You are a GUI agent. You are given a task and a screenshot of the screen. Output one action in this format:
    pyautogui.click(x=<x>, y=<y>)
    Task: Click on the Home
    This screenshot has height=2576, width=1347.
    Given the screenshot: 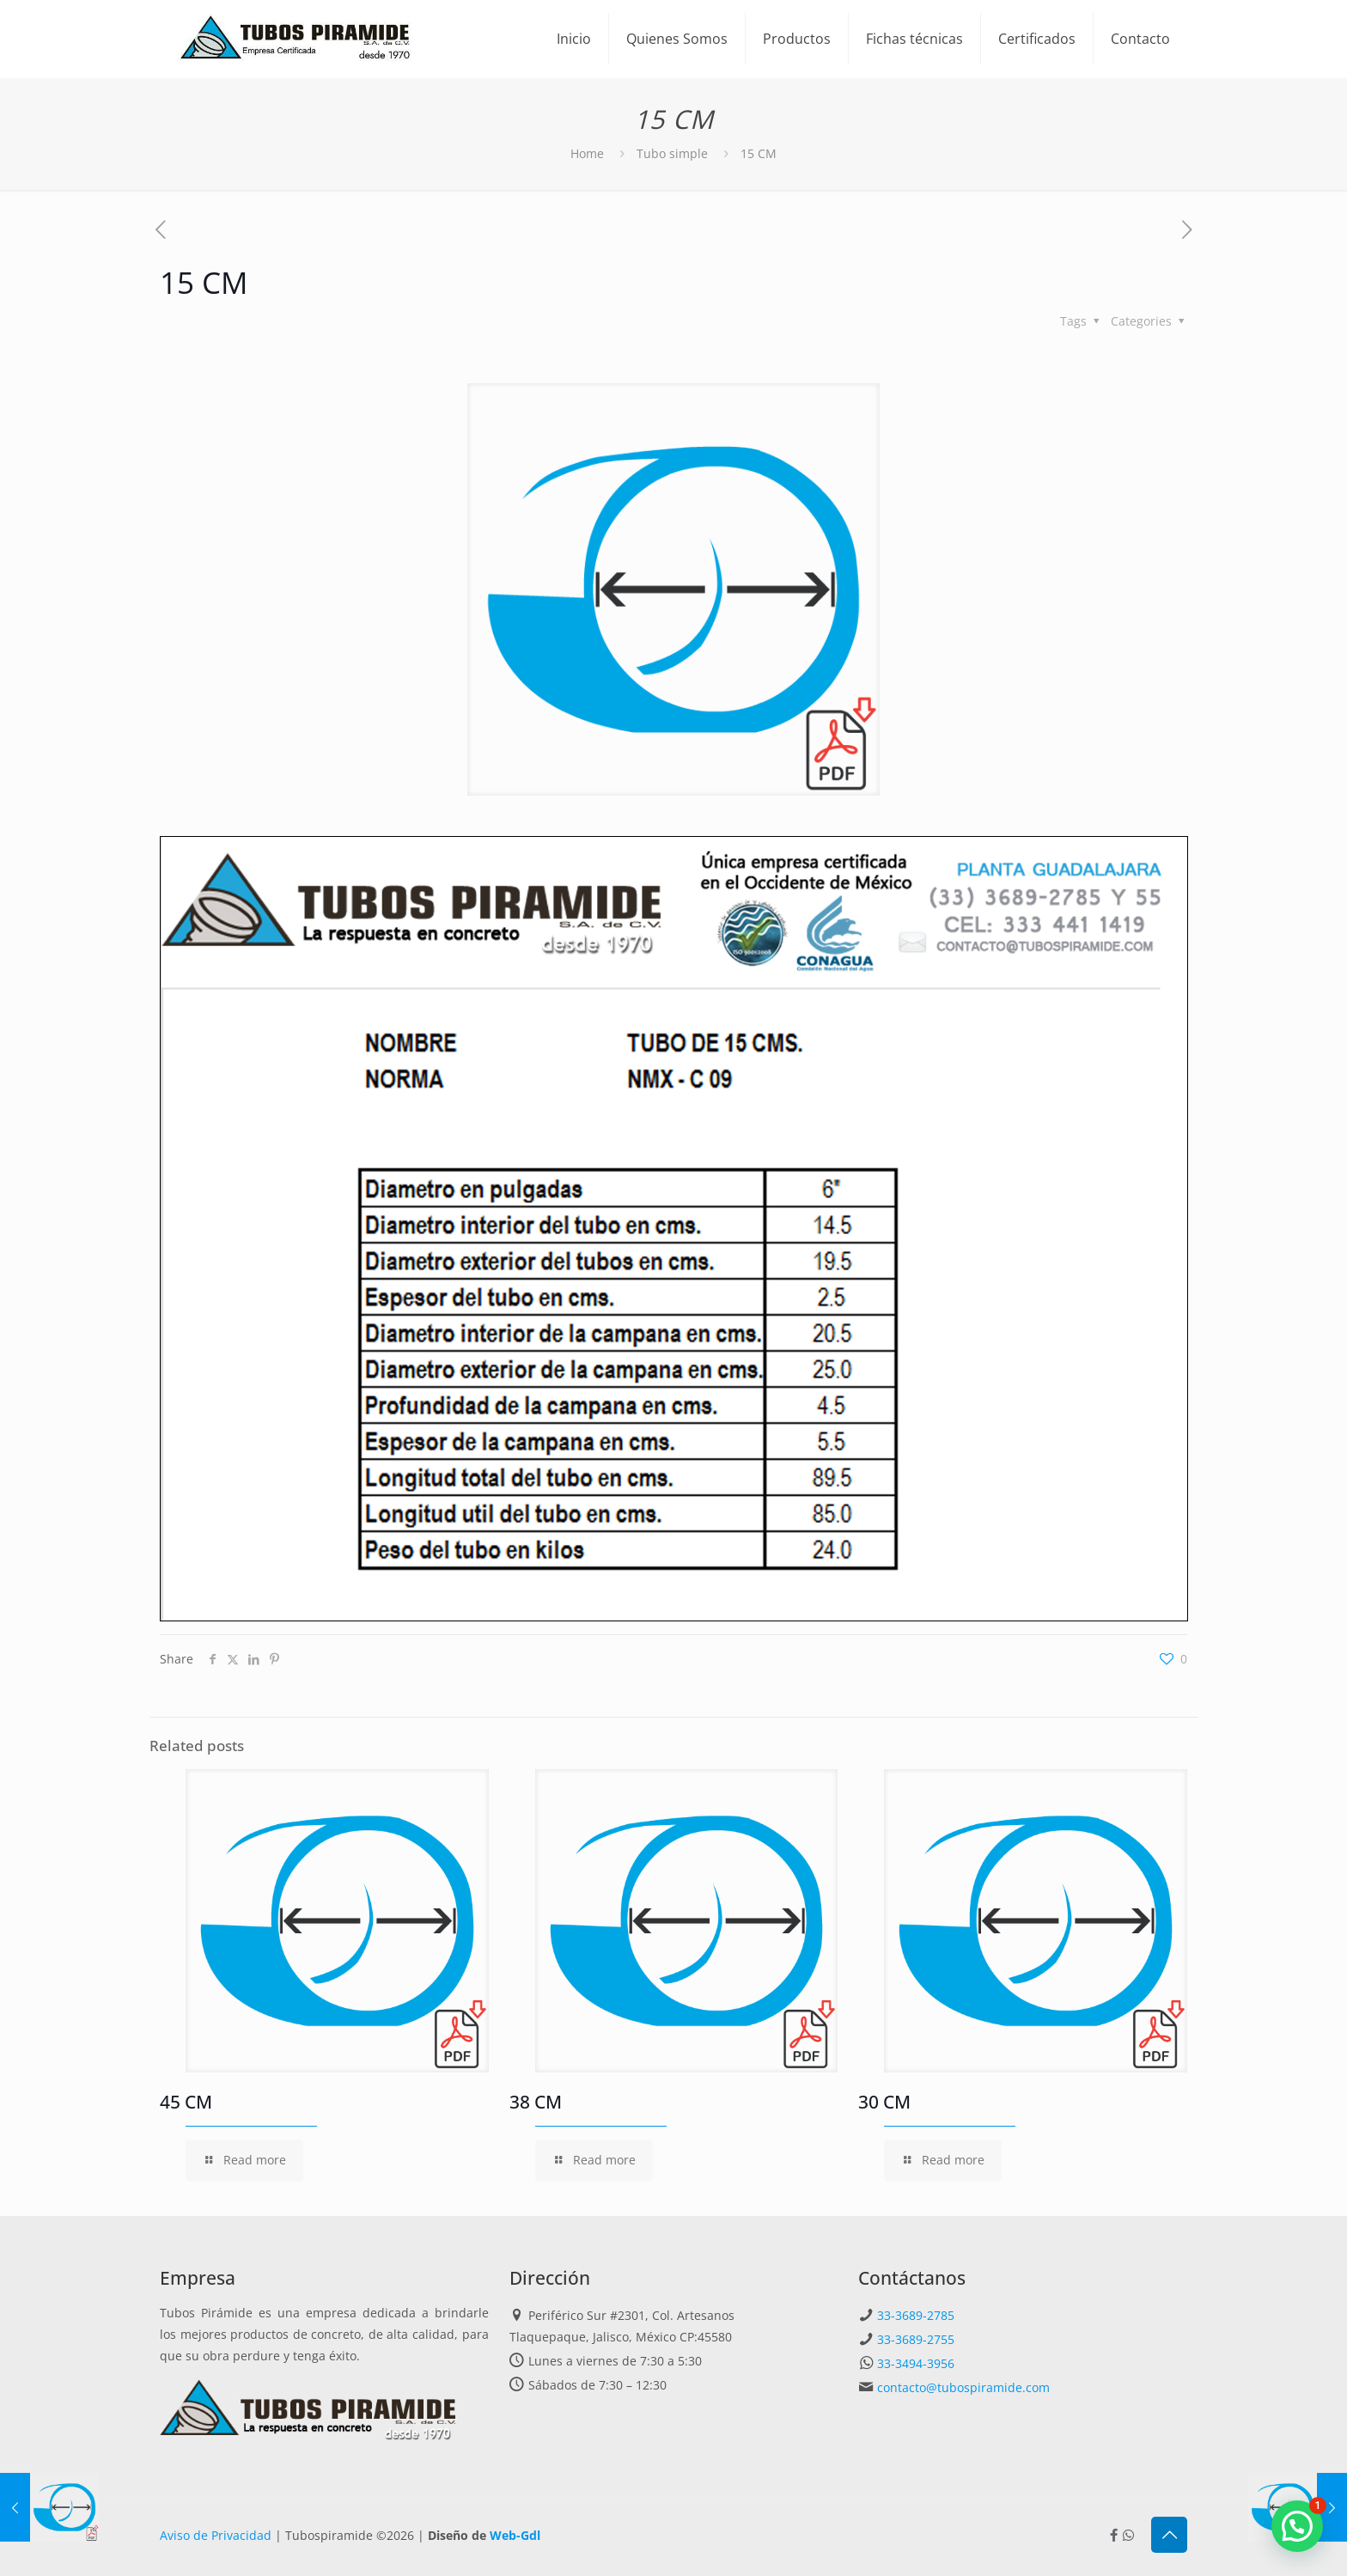 What is the action you would take?
    pyautogui.click(x=587, y=153)
    